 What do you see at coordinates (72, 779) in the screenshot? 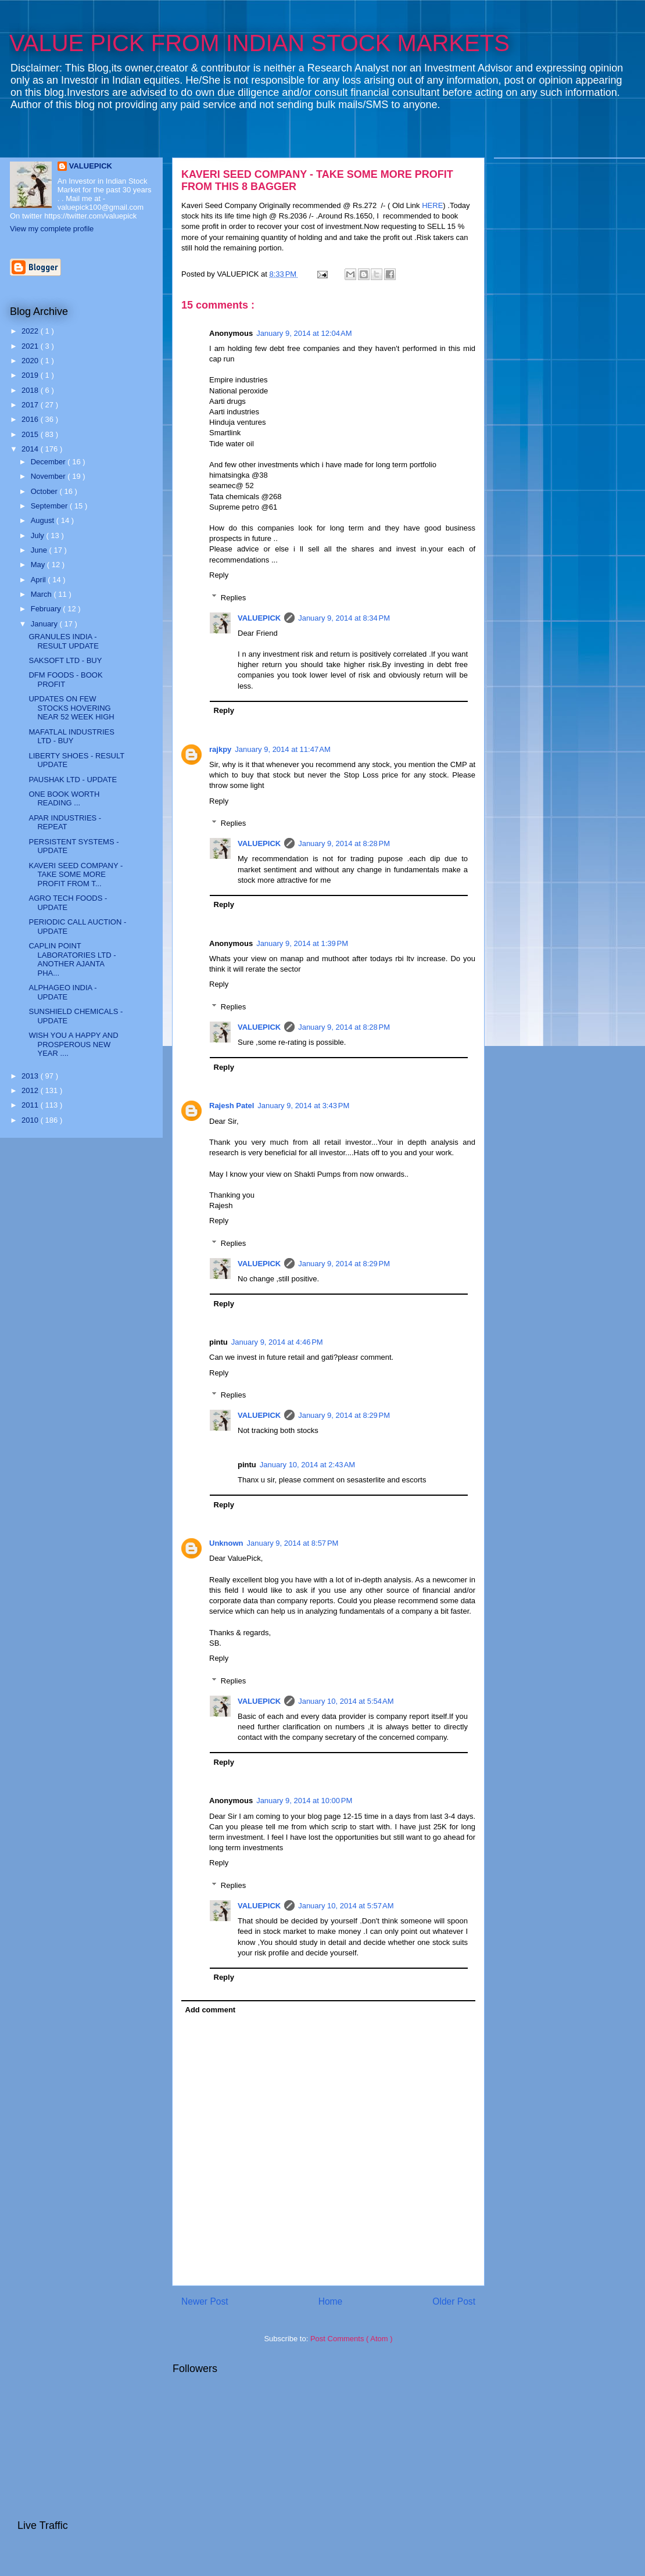
I see `PAUSHAK LTD - UPDATE` at bounding box center [72, 779].